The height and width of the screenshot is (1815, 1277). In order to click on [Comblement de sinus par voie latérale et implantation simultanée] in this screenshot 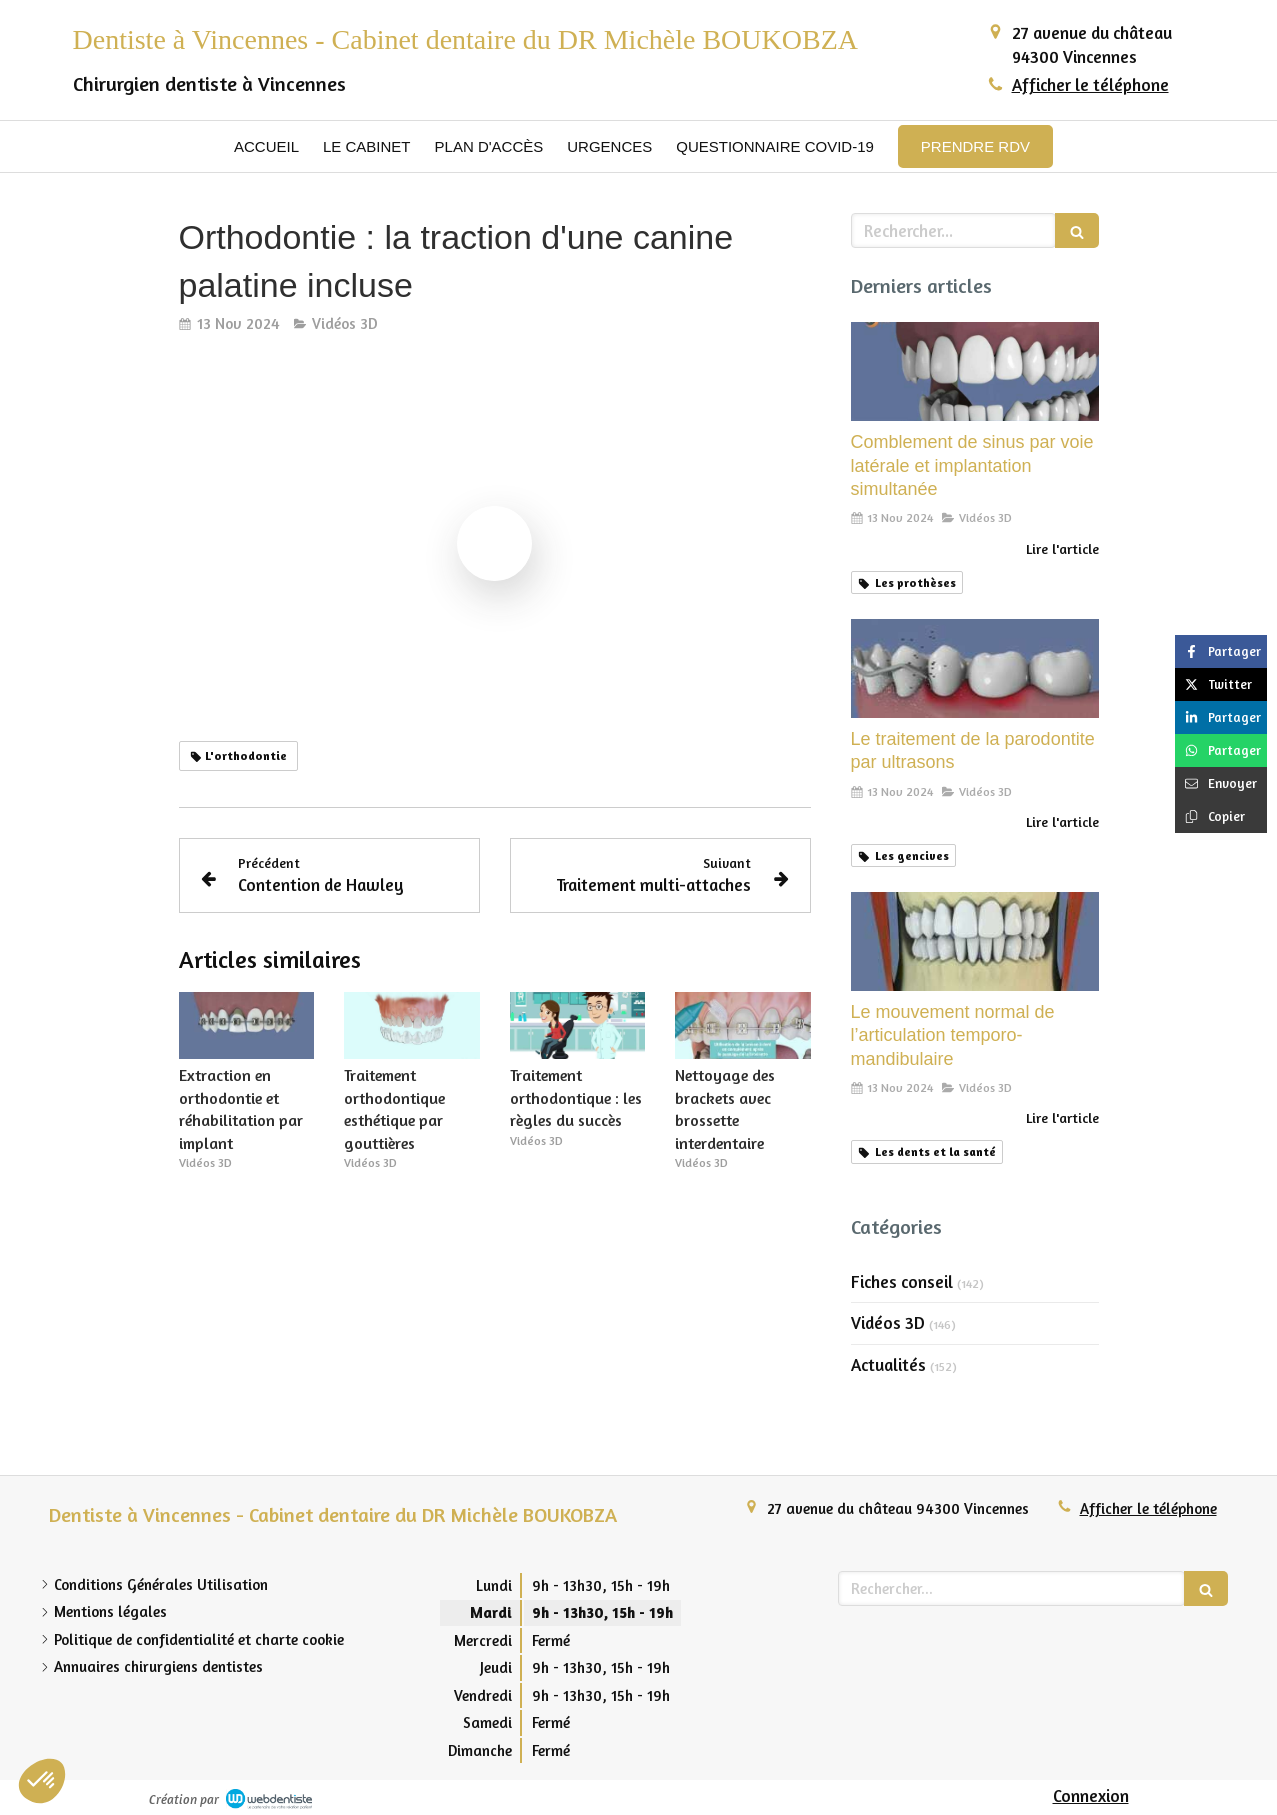, I will do `click(975, 371)`.